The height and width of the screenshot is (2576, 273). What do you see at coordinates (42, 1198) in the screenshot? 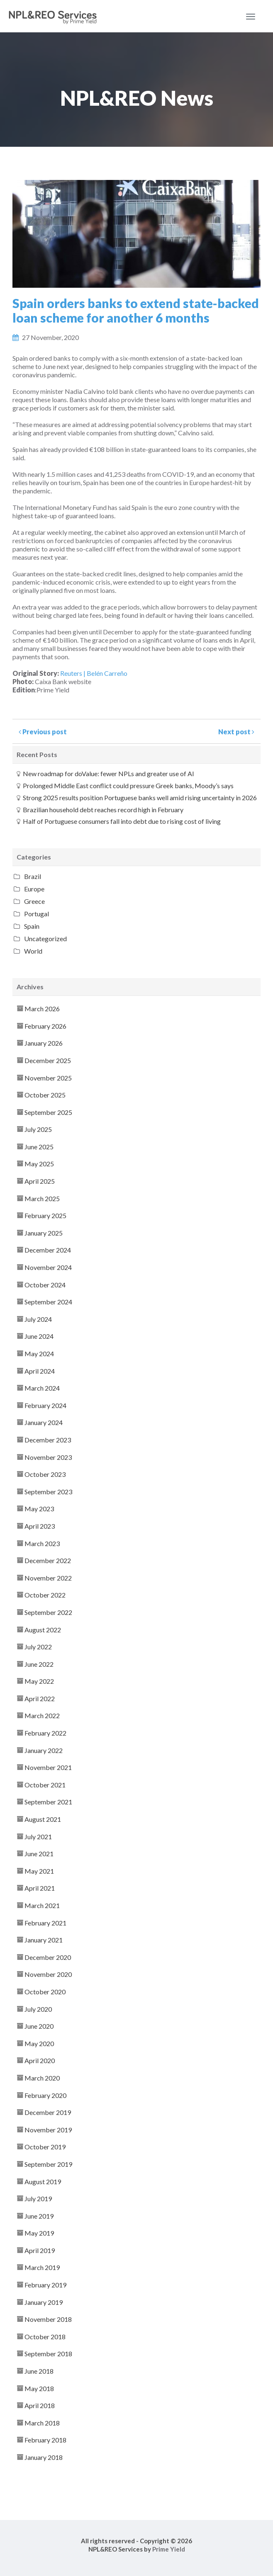
I see `March 2025` at bounding box center [42, 1198].